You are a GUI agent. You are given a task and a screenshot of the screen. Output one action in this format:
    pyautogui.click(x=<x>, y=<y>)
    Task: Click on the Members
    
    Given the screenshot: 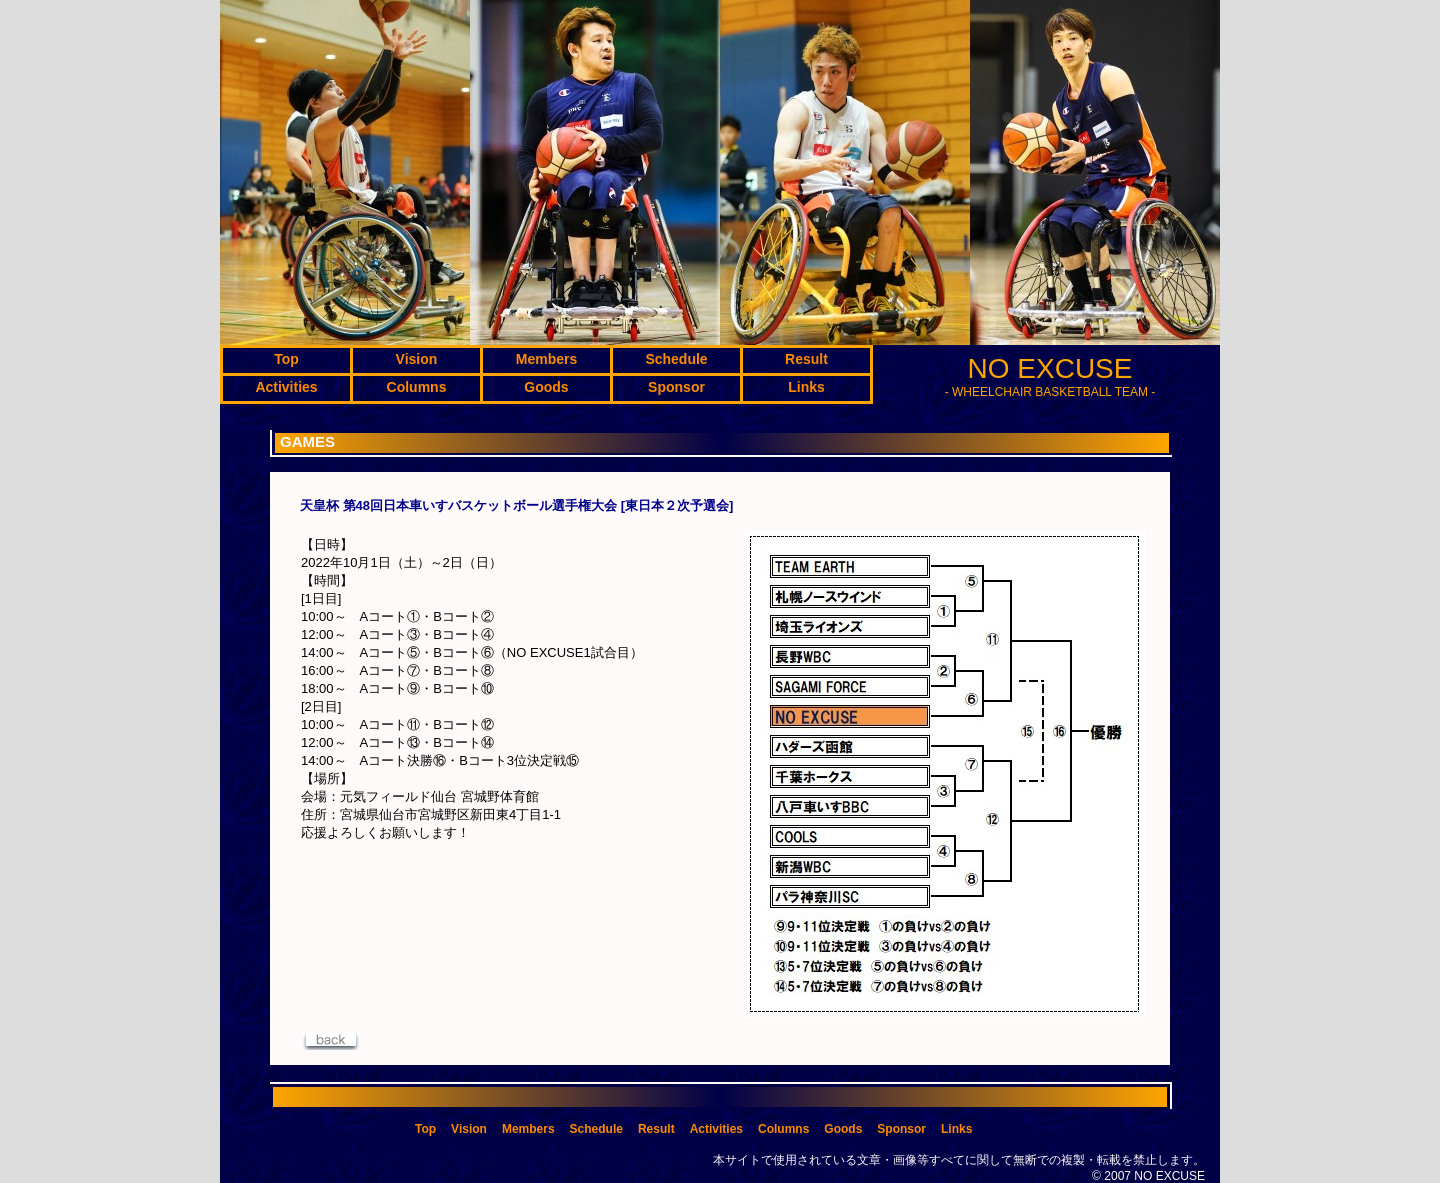 What is the action you would take?
    pyautogui.click(x=528, y=1129)
    